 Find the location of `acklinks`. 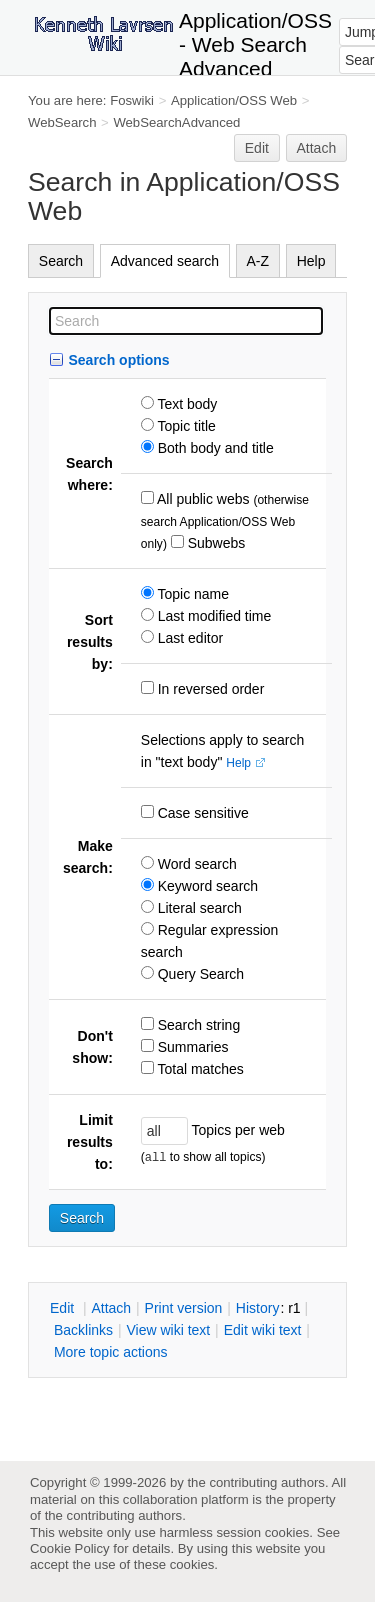

acklinks is located at coordinates (83, 1330).